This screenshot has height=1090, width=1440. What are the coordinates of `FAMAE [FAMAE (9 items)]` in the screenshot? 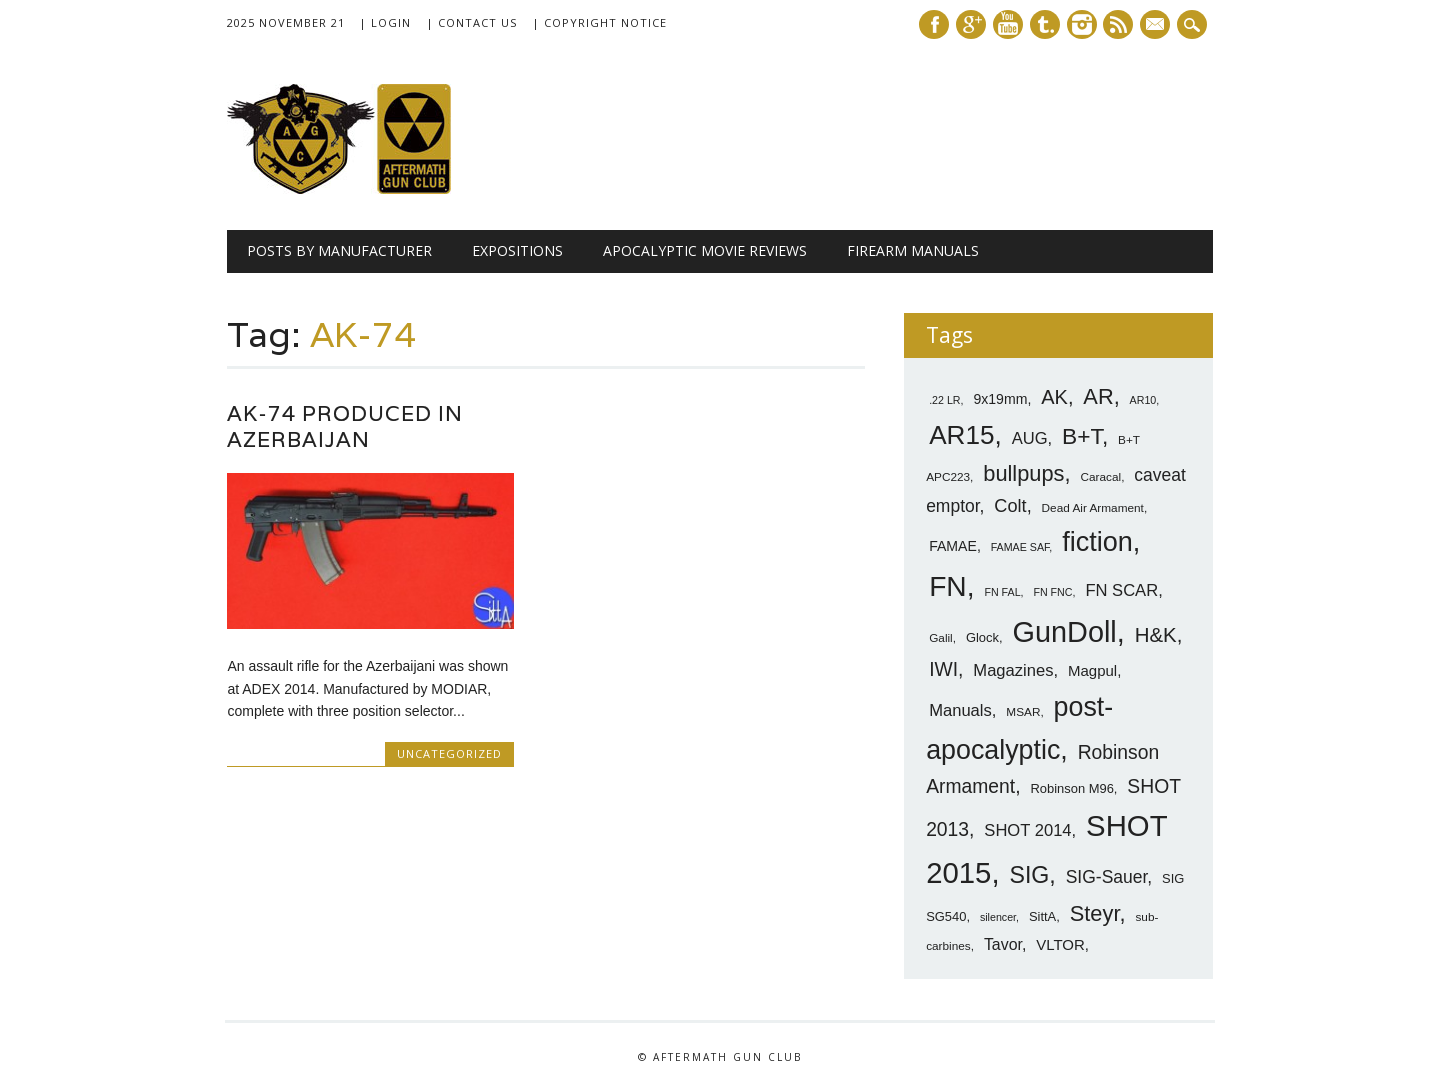 It's located at (953, 546).